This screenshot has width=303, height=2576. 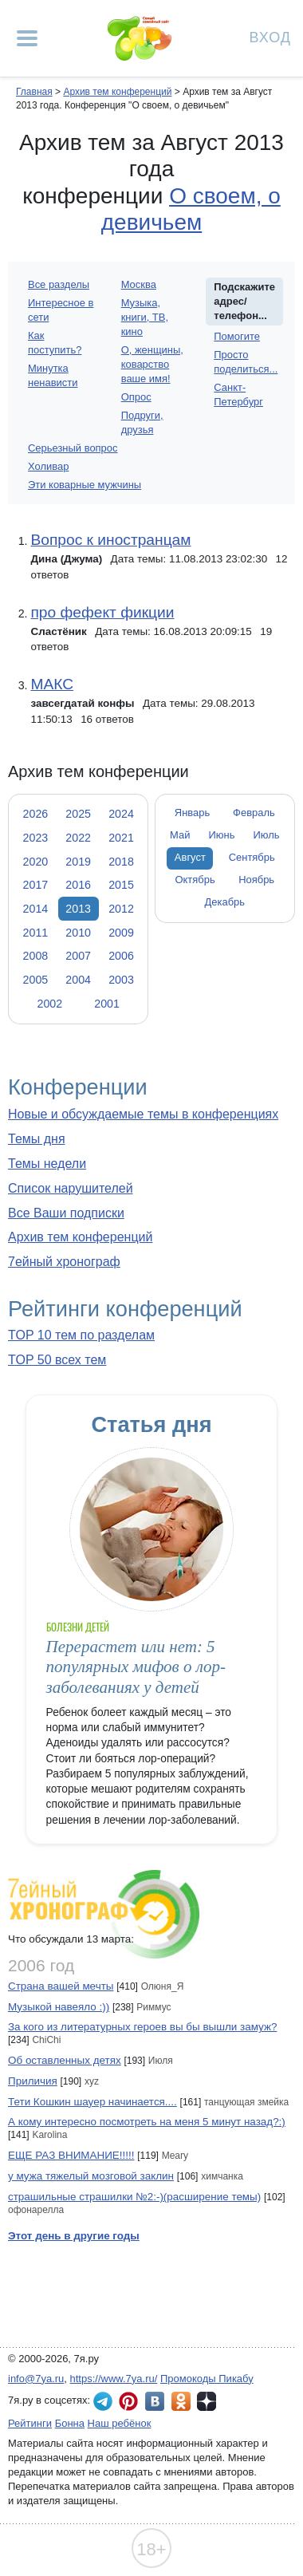 What do you see at coordinates (256, 880) in the screenshot?
I see `Ноябрь` at bounding box center [256, 880].